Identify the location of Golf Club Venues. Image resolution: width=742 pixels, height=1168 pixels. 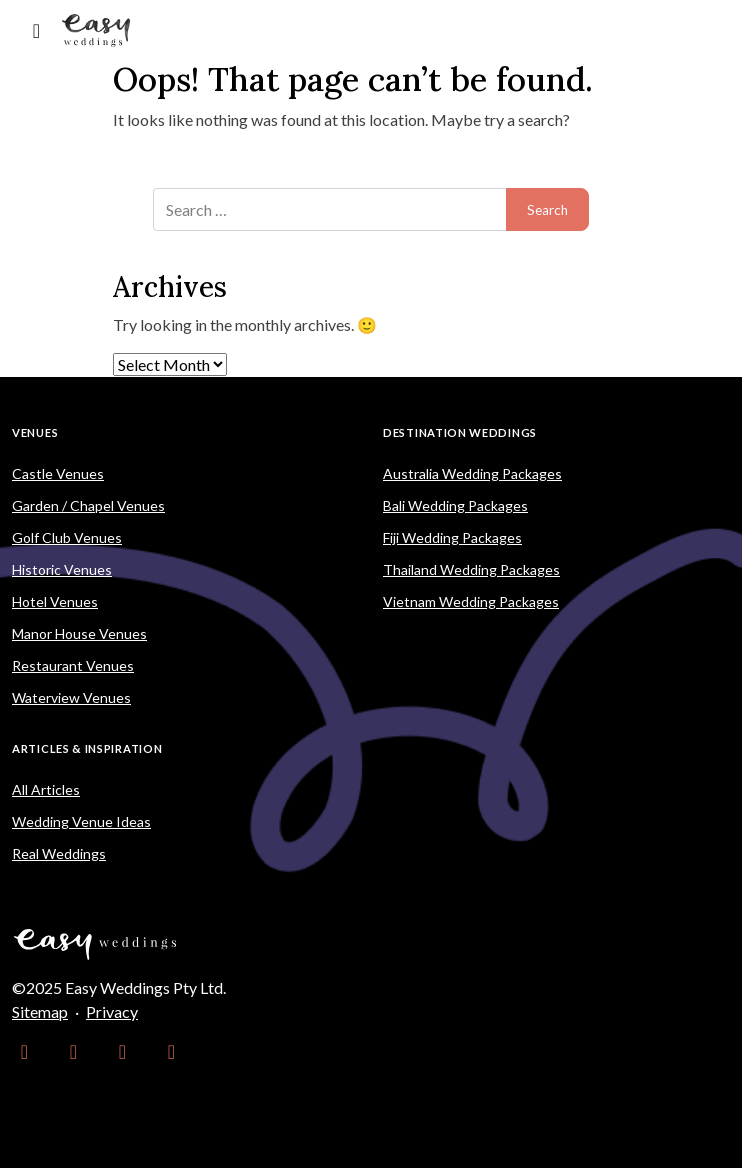
(67, 537).